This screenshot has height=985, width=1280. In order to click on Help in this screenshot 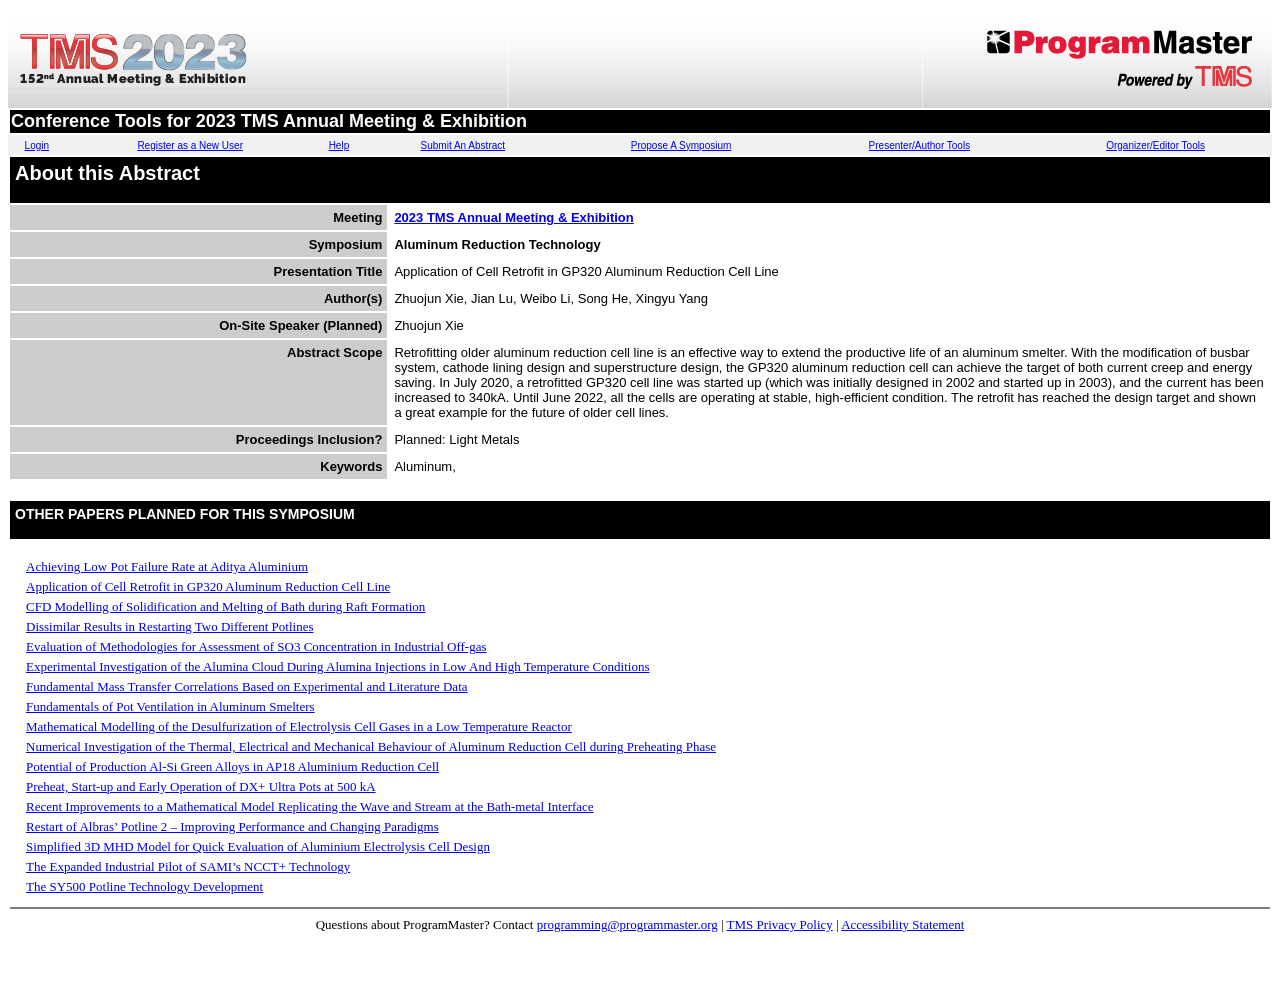, I will do `click(339, 145)`.